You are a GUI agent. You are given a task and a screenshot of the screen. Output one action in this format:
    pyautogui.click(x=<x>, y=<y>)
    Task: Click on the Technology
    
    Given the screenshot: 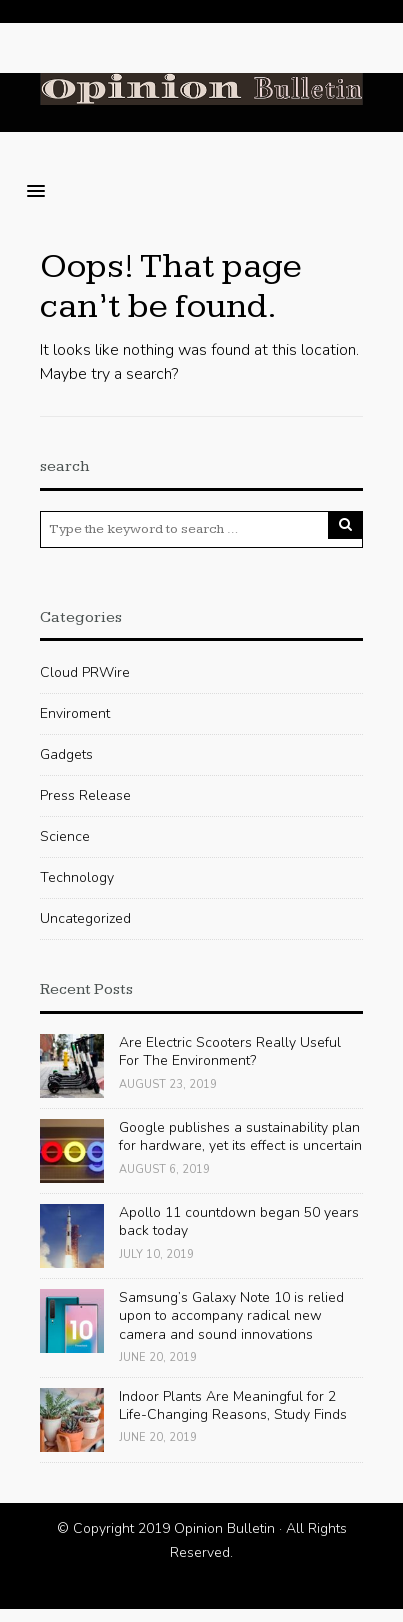 What is the action you would take?
    pyautogui.click(x=77, y=877)
    